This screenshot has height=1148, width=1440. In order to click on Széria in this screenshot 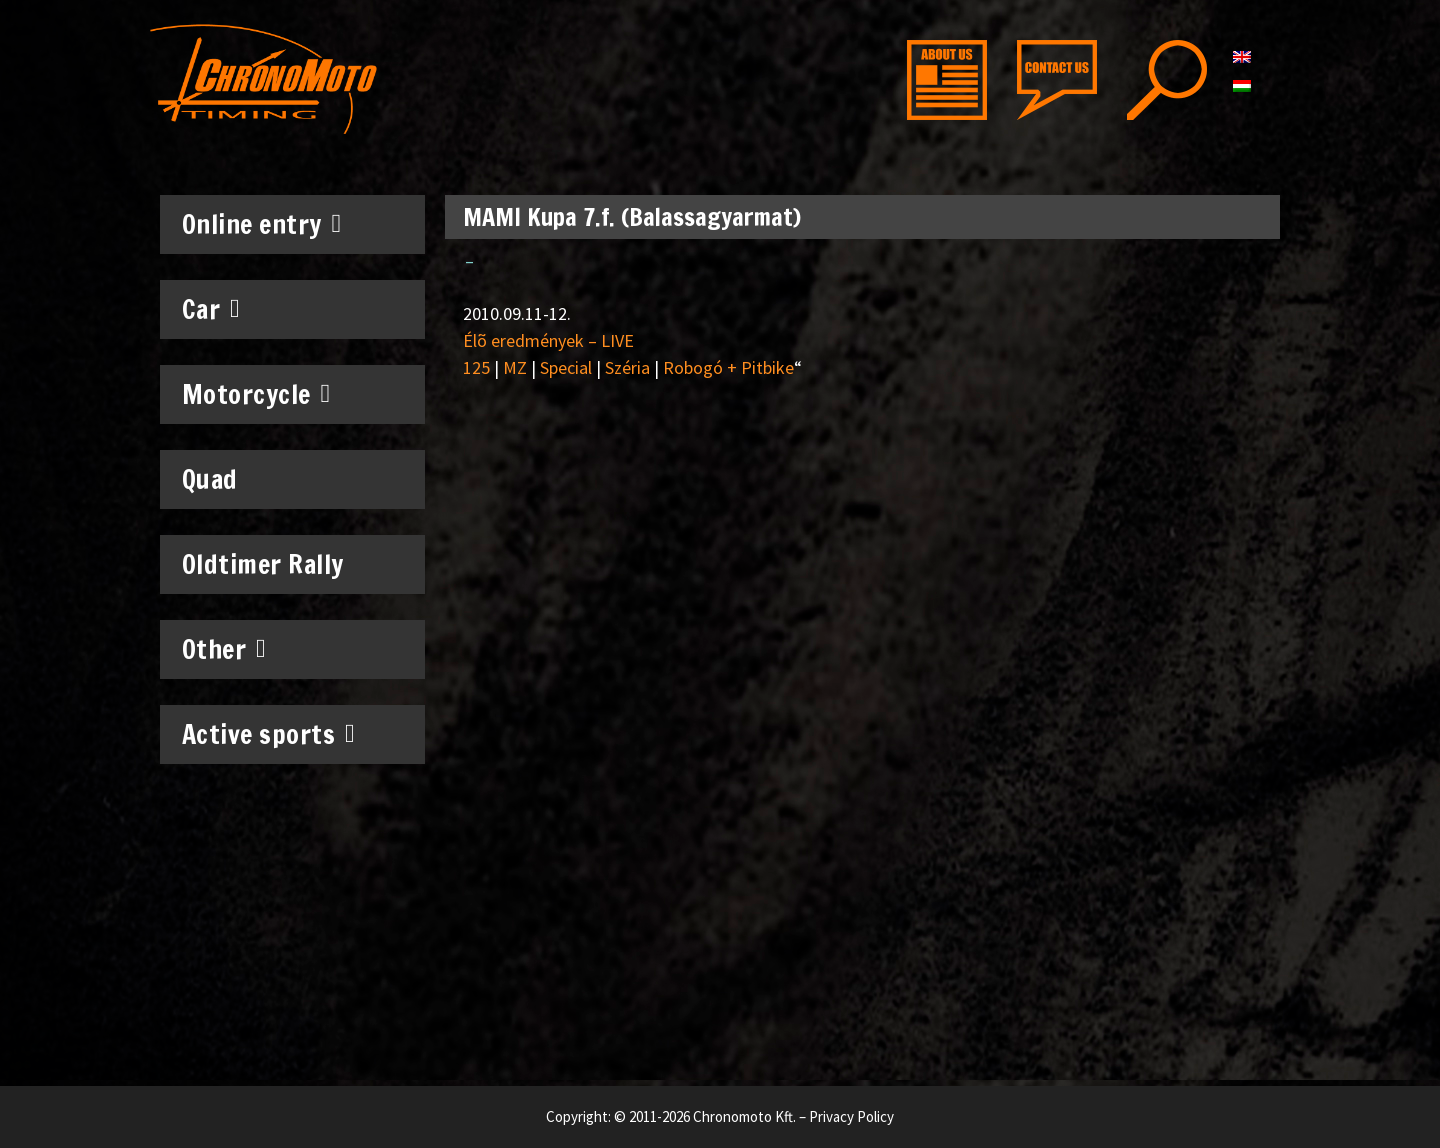, I will do `click(627, 367)`.